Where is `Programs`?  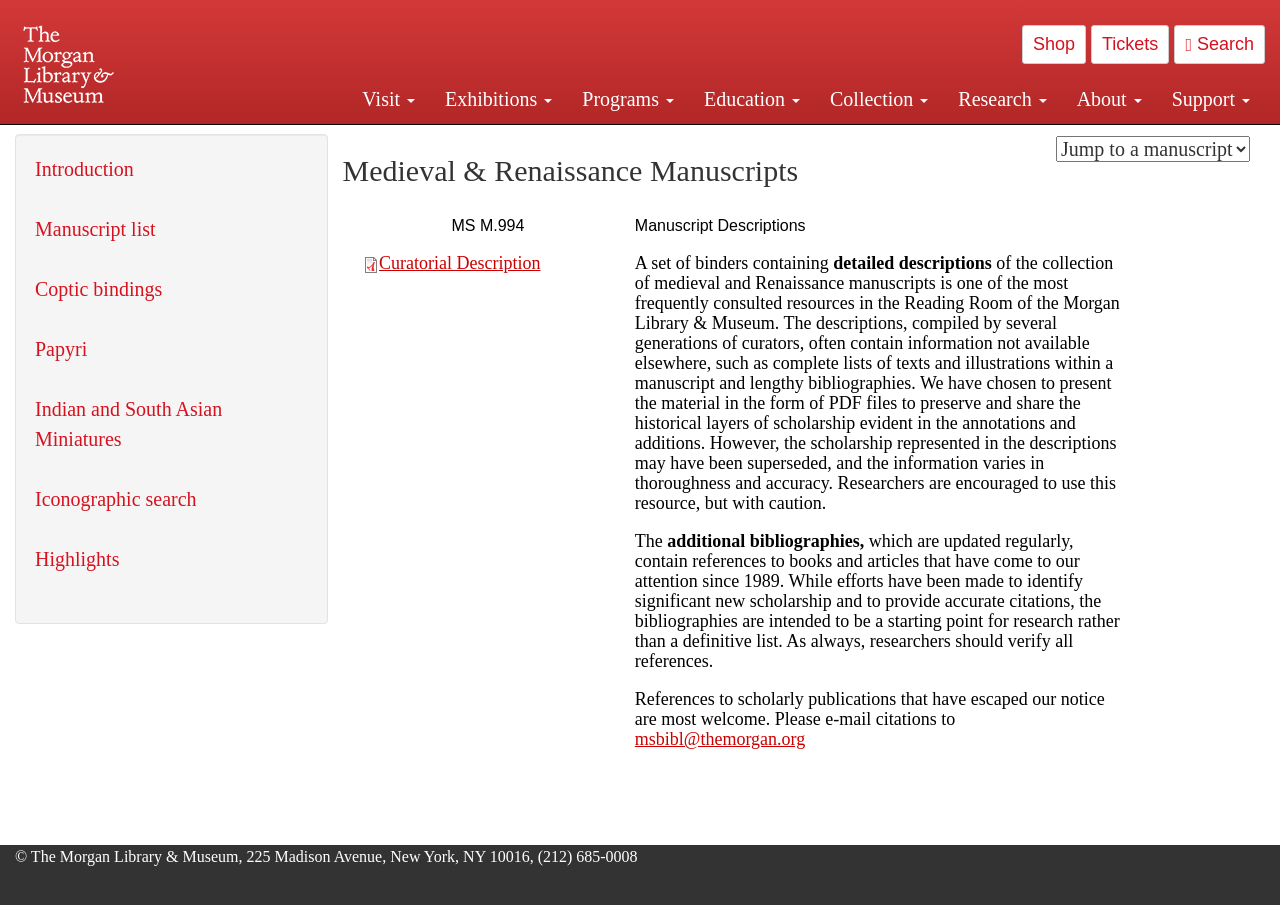 Programs is located at coordinates (628, 99).